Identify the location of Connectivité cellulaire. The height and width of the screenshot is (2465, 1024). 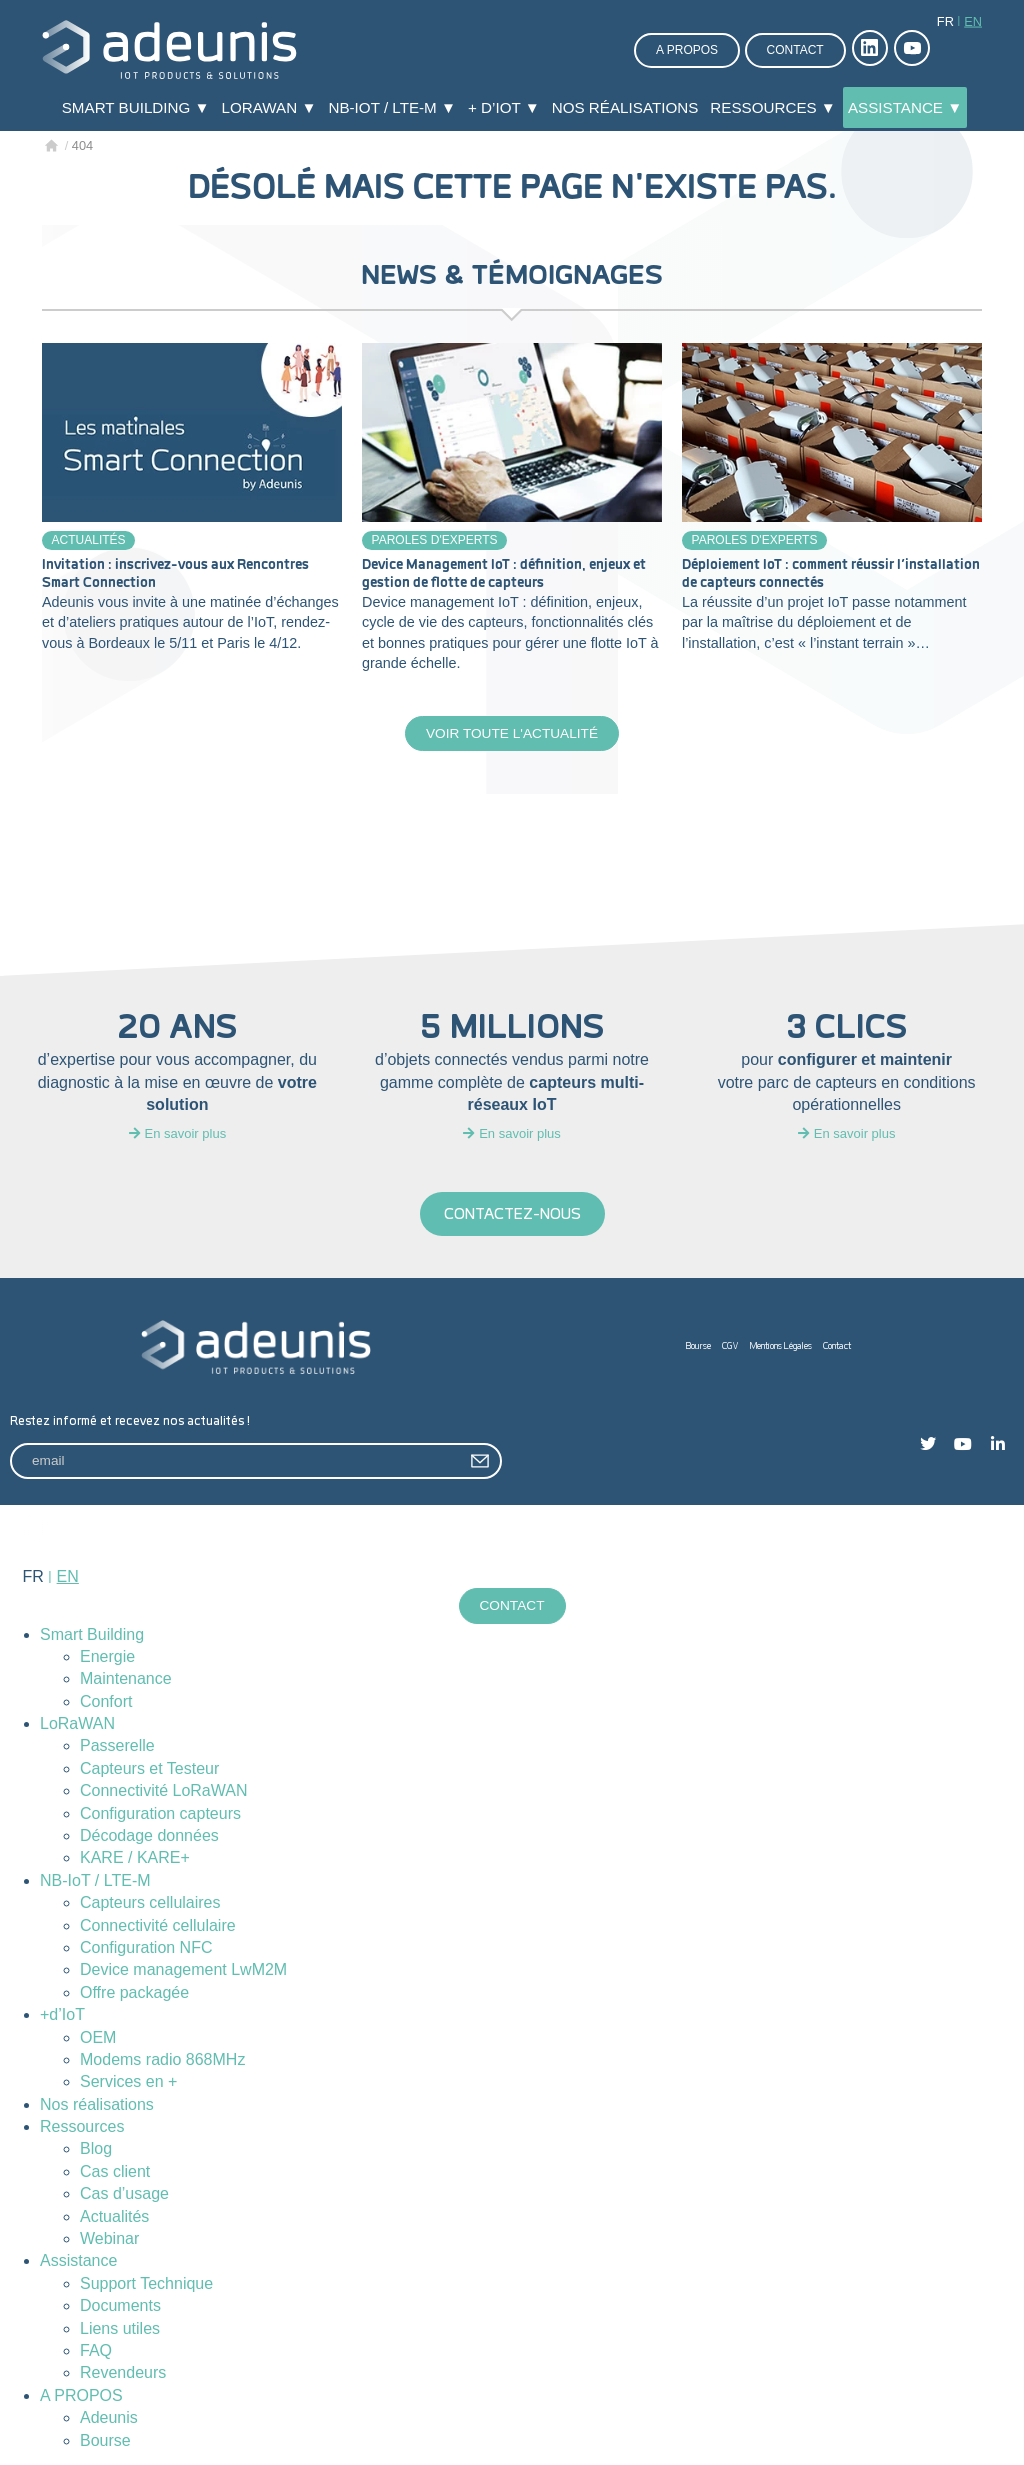
(158, 1927).